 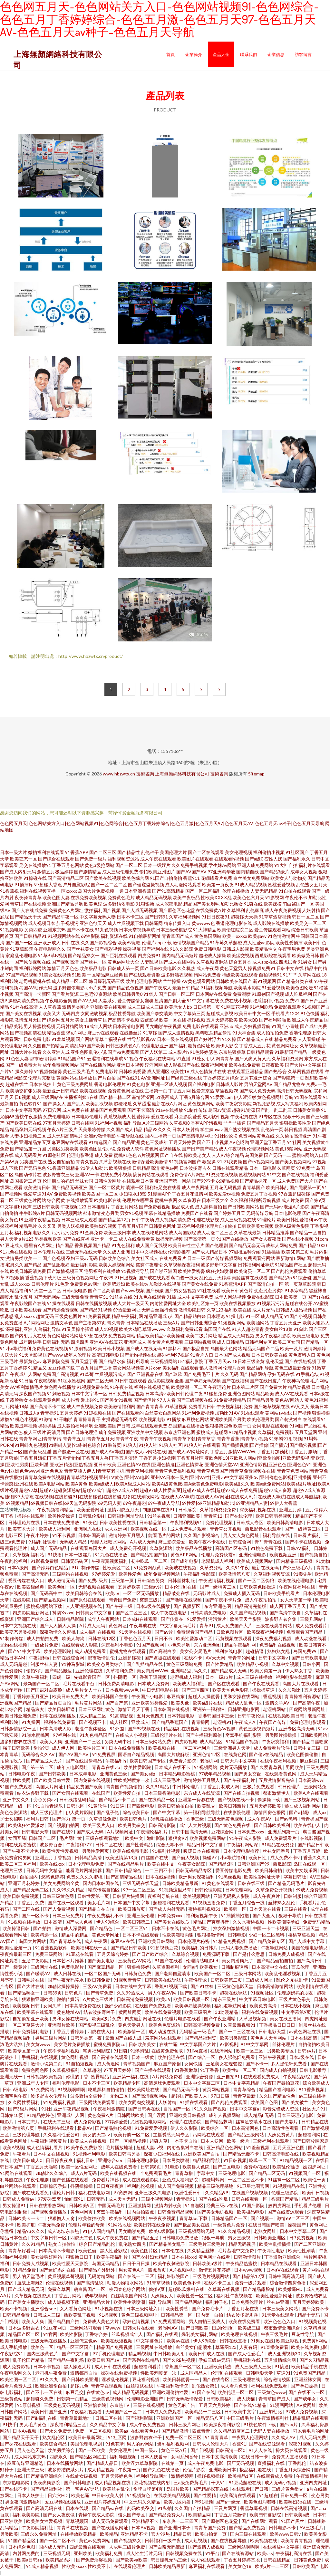 I want to click on 国产人成中文字幕, so click(x=306, y=1941).